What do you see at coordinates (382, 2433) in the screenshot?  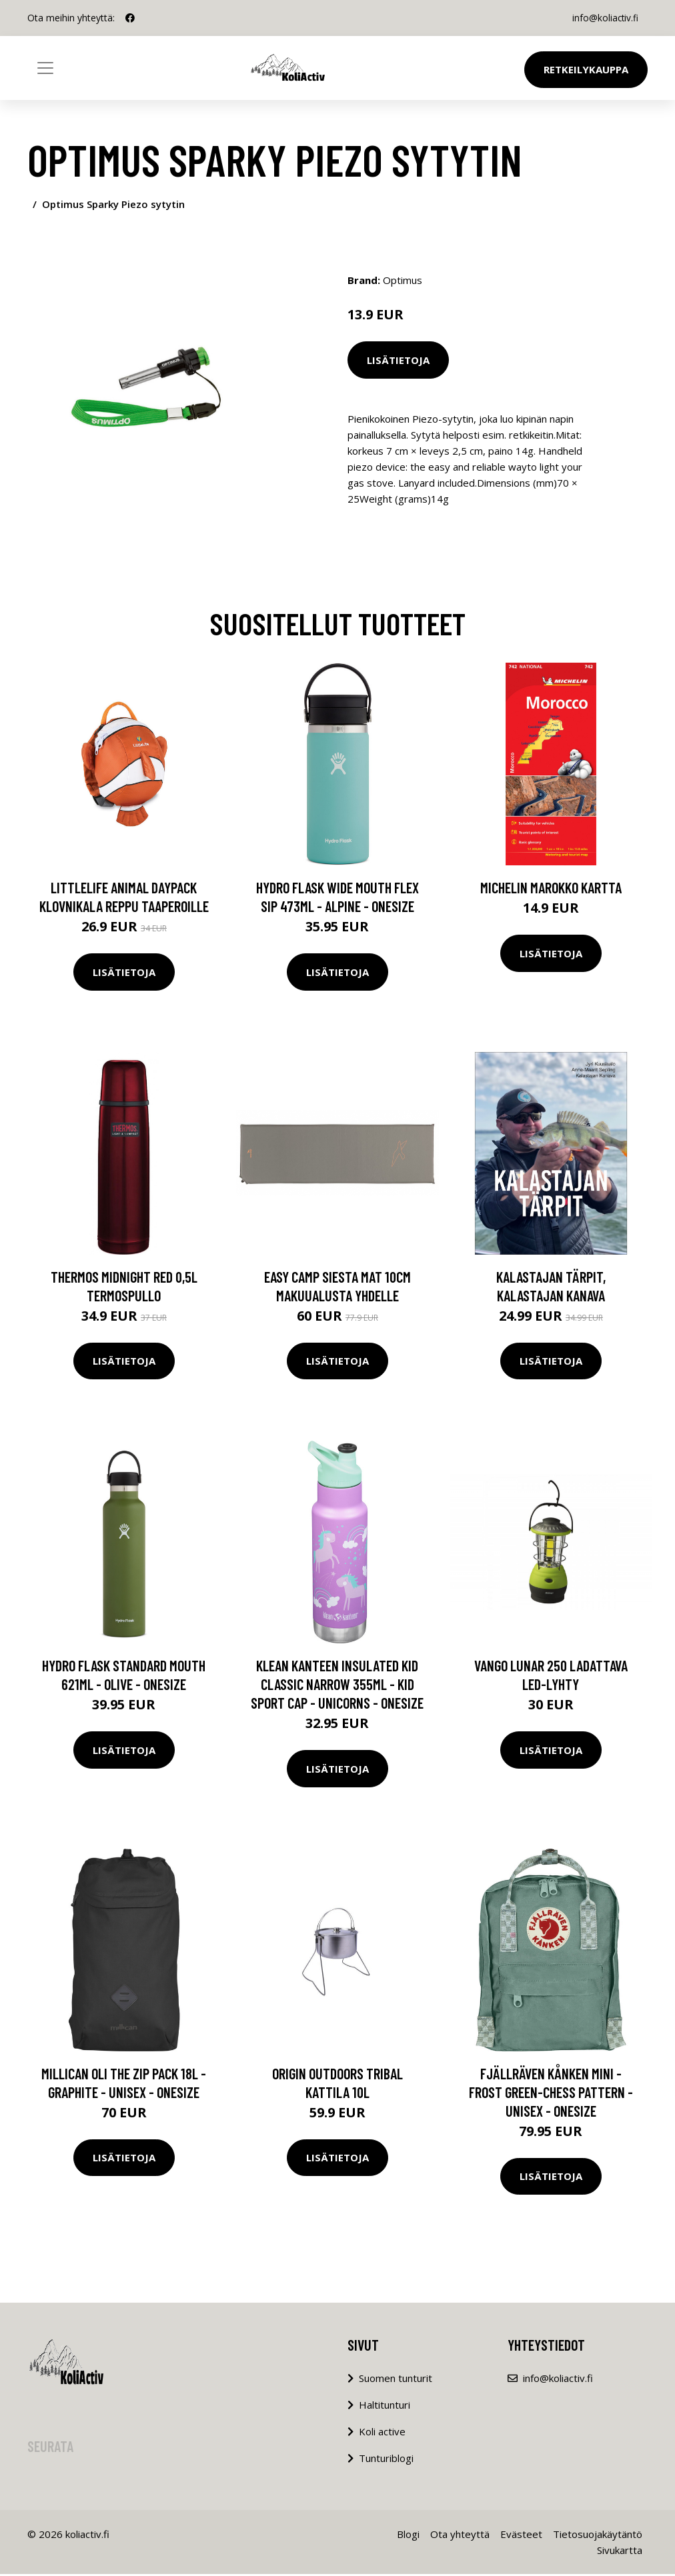 I see `Koli active` at bounding box center [382, 2433].